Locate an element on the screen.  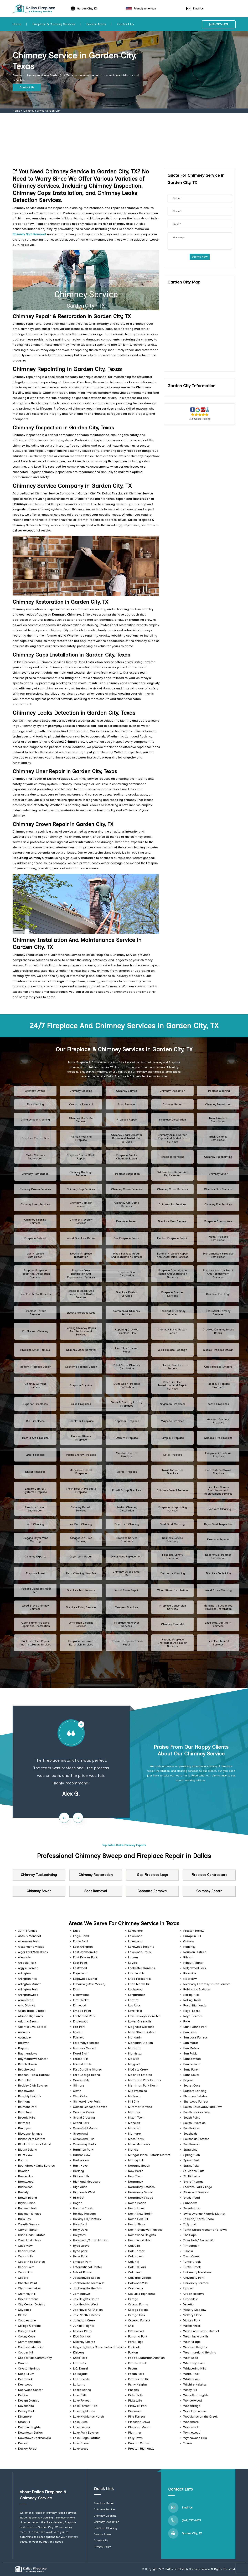
Wesconnett is located at coordinates (192, 2331).